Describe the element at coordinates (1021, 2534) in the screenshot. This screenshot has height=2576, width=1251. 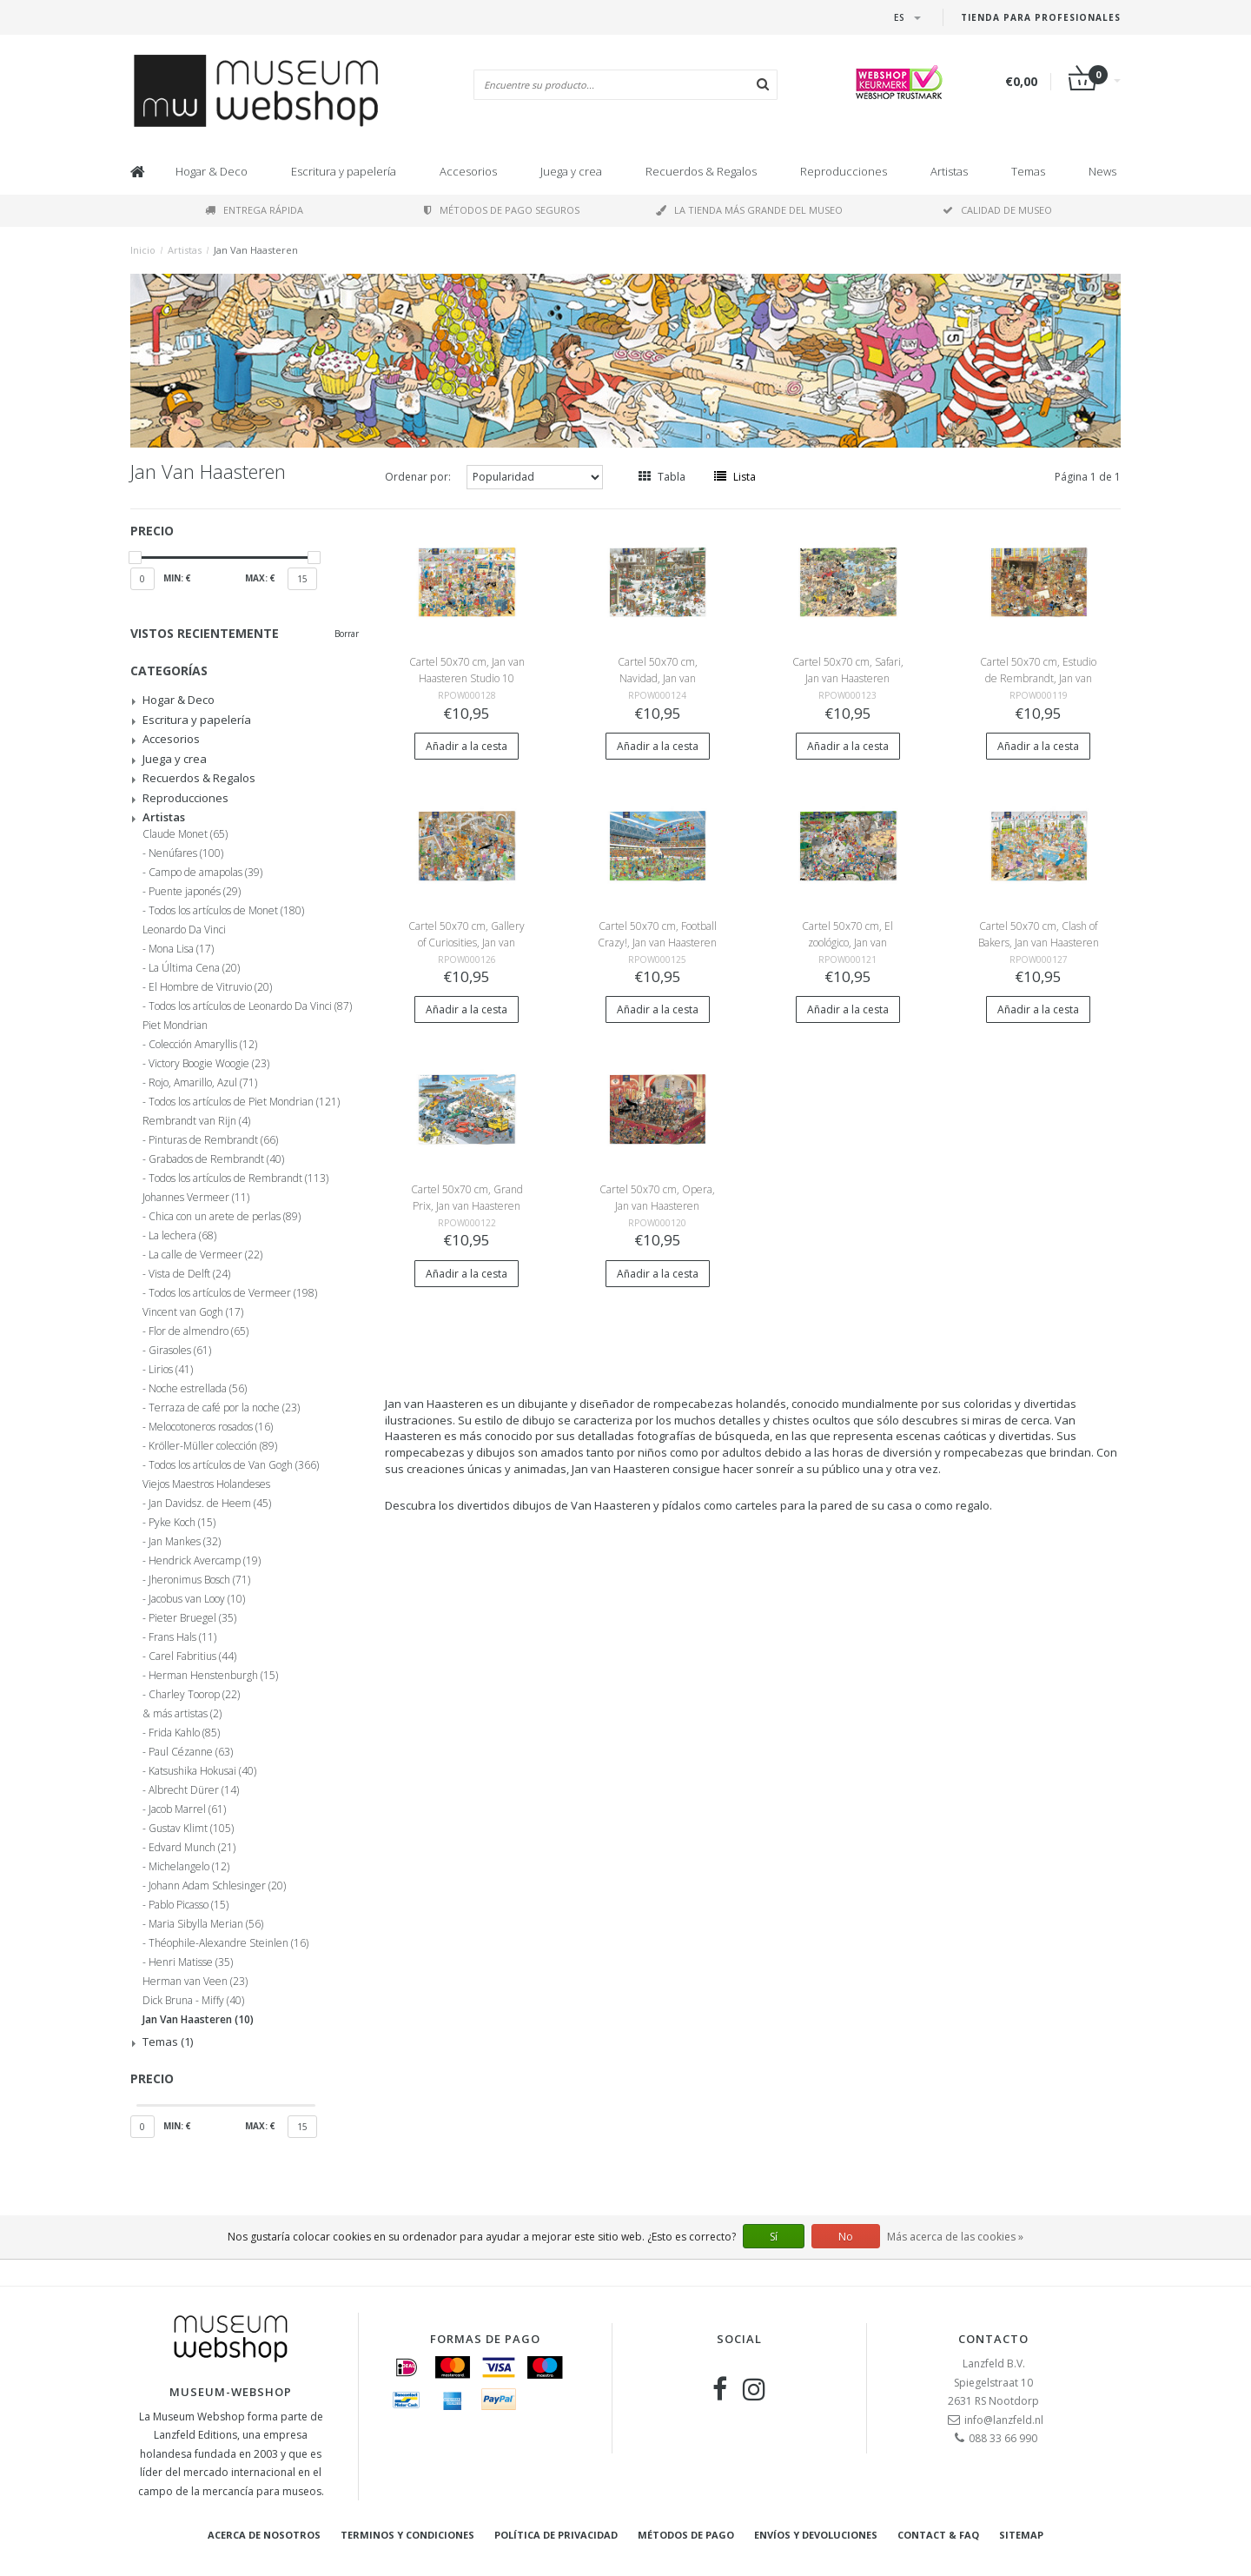
I see `Sitemap` at that location.